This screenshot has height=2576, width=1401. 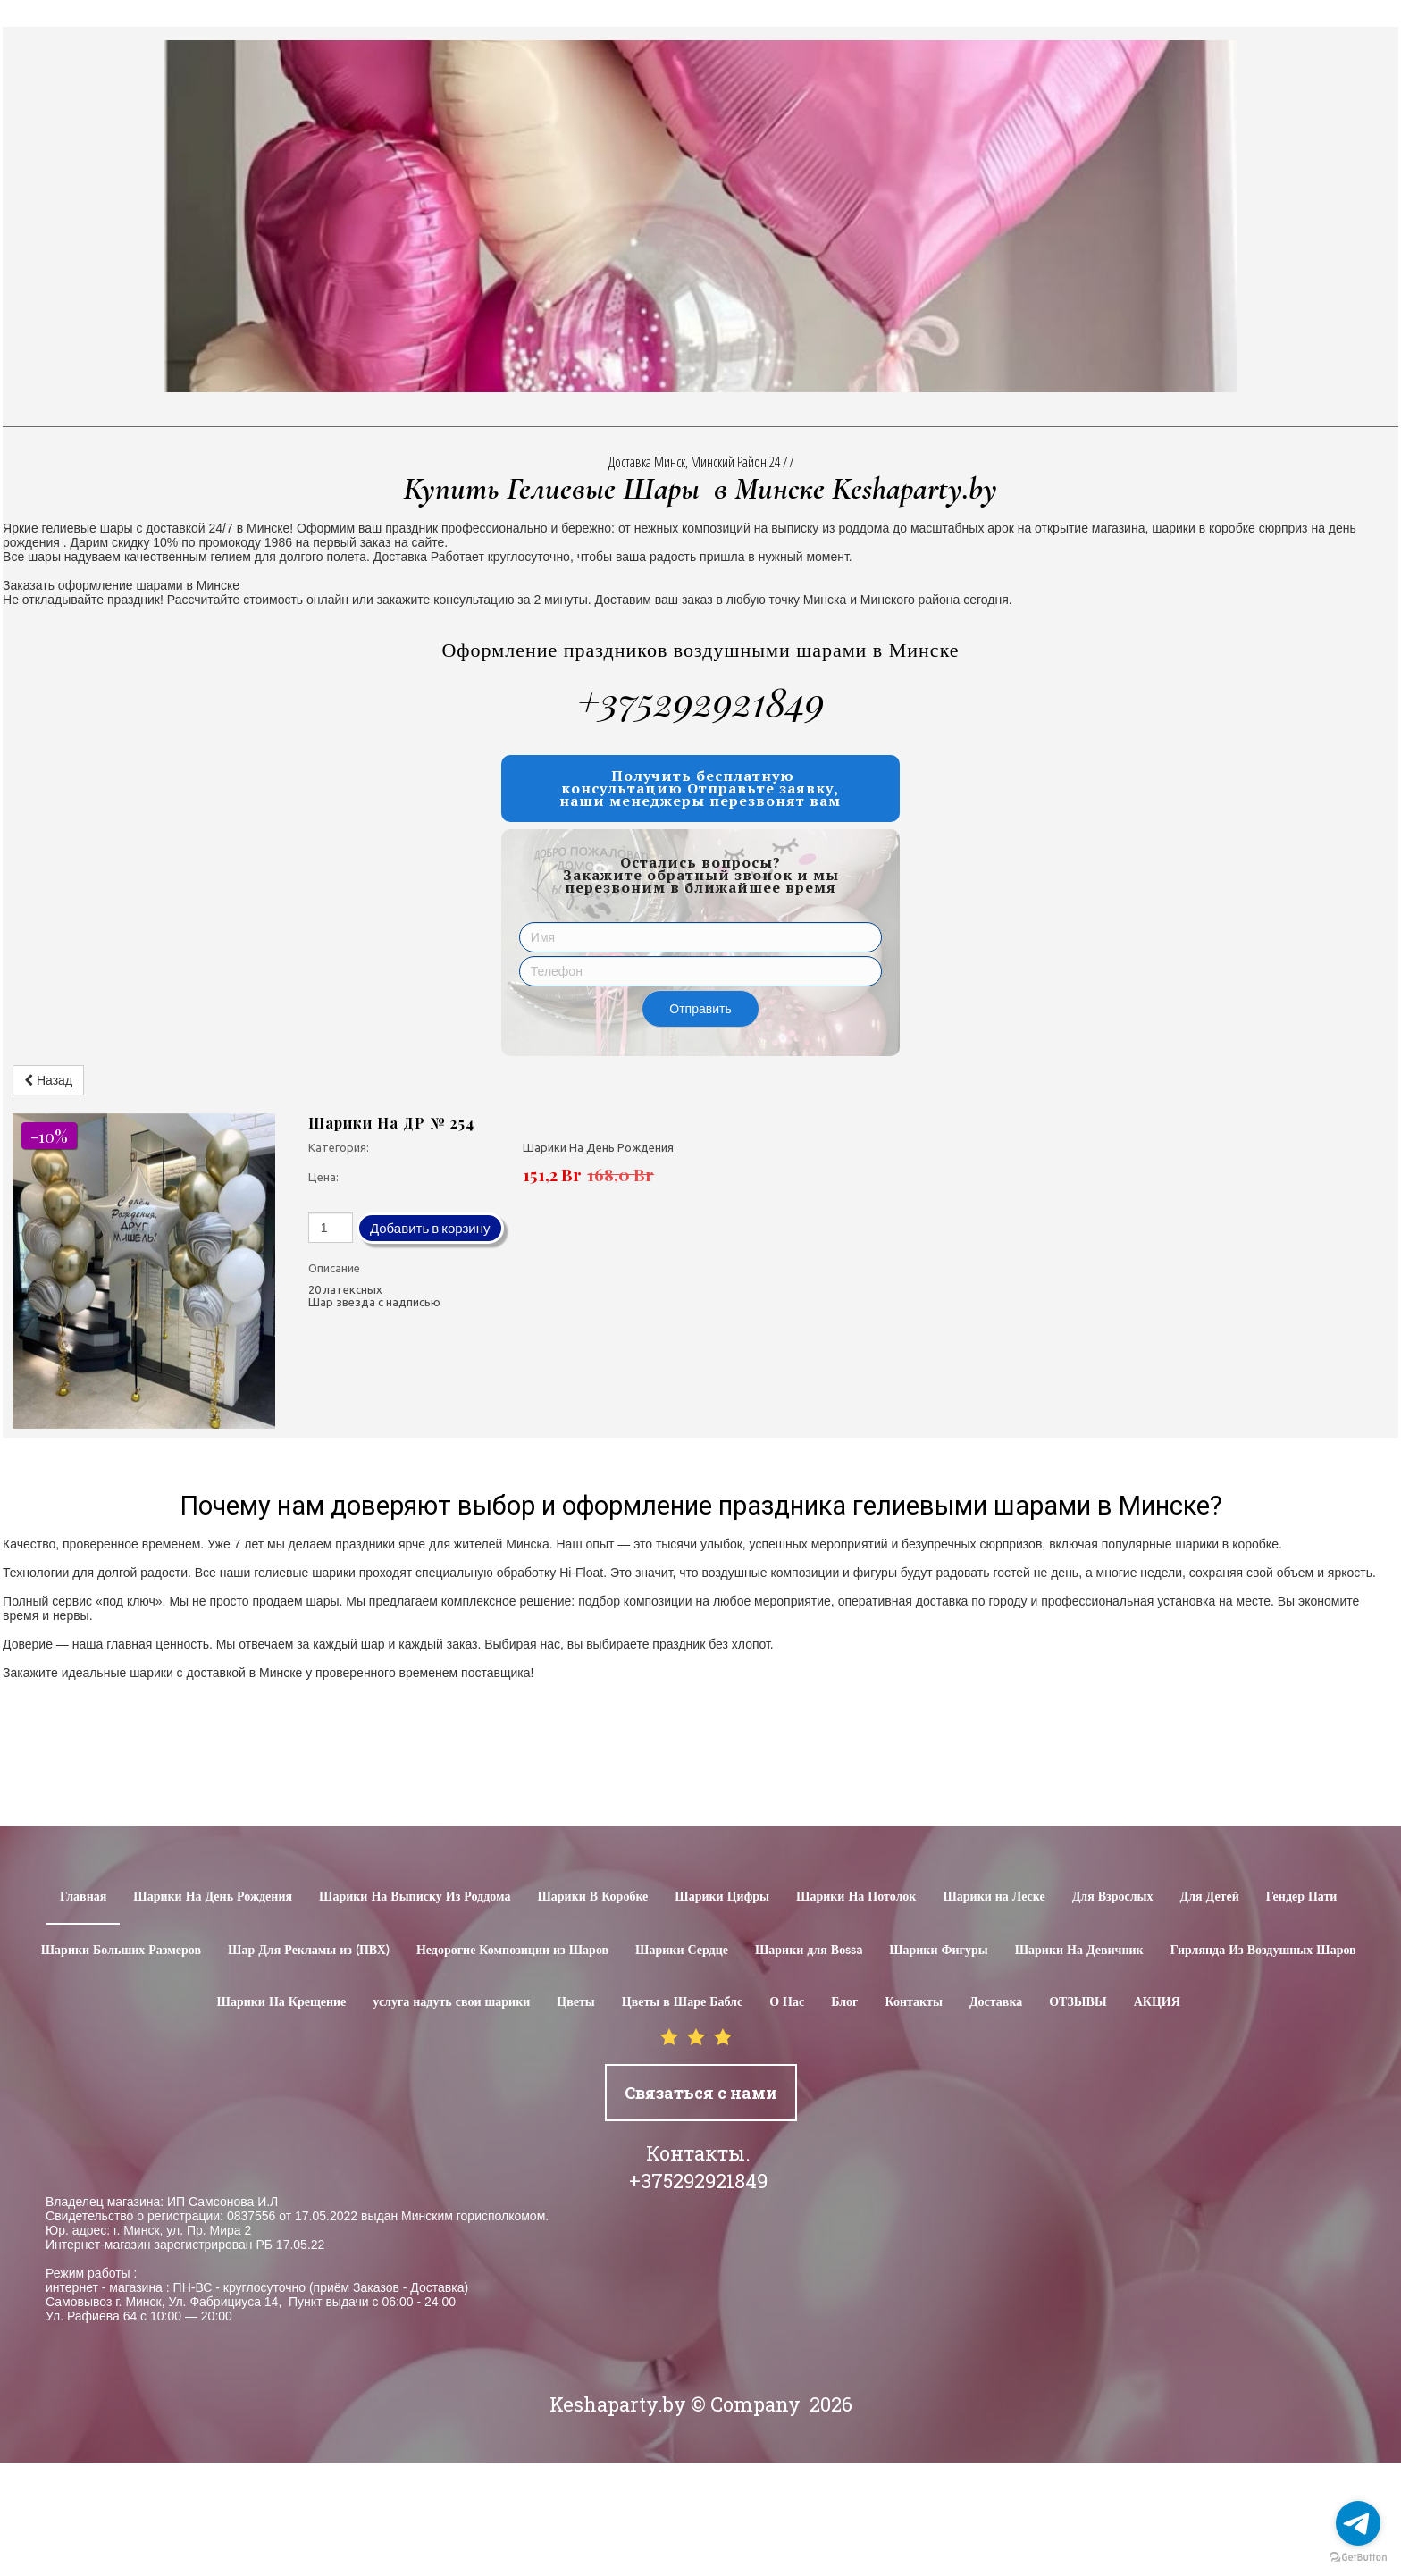 What do you see at coordinates (1358, 2523) in the screenshot?
I see `[Go to telegram]` at bounding box center [1358, 2523].